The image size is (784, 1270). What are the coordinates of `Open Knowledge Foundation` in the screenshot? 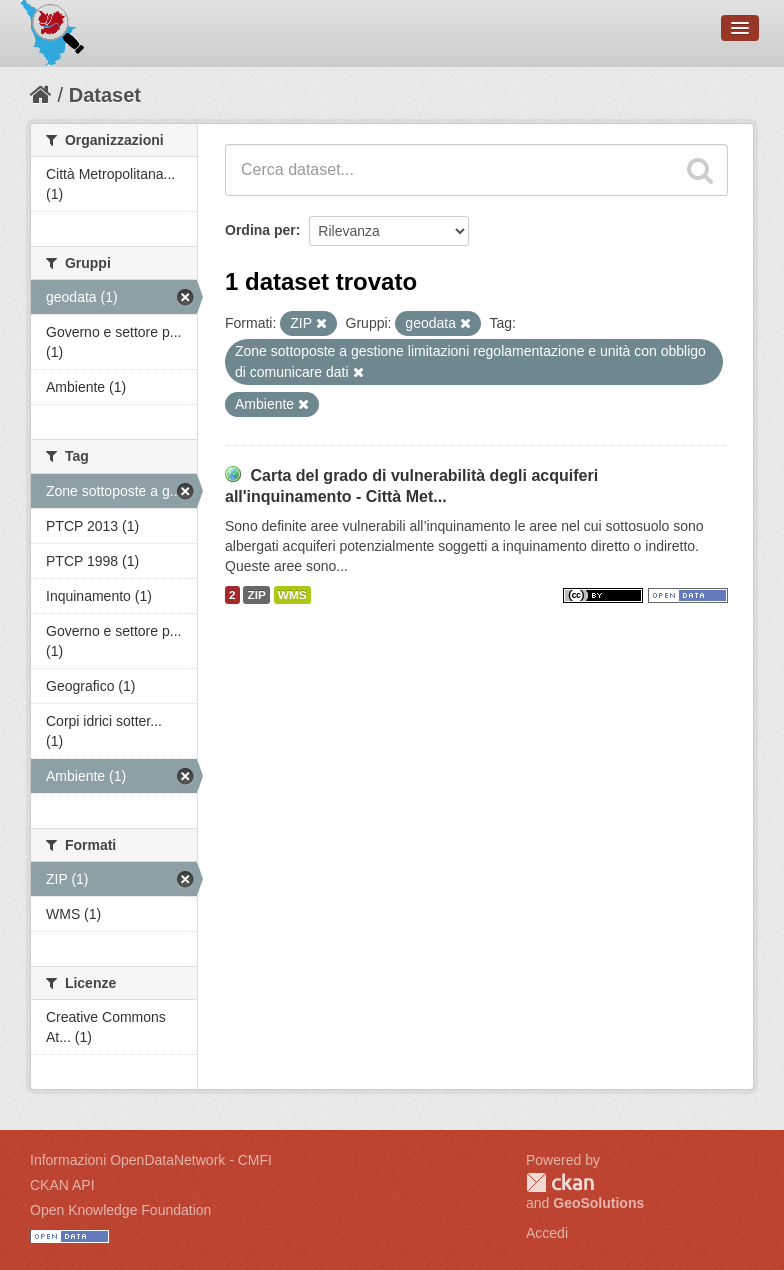 It's located at (120, 1210).